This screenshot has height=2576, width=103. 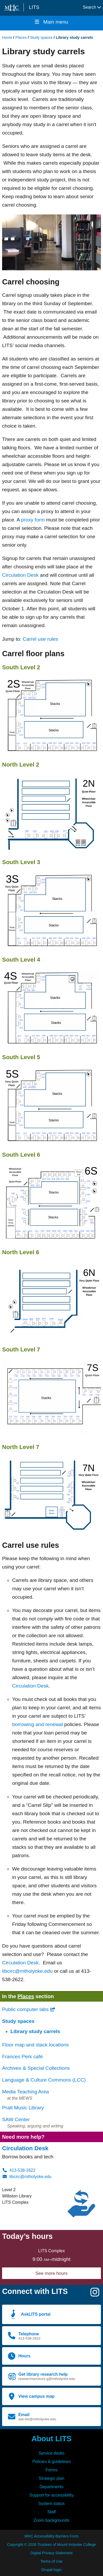 What do you see at coordinates (20, 575) in the screenshot?
I see `Circulation Desk` at bounding box center [20, 575].